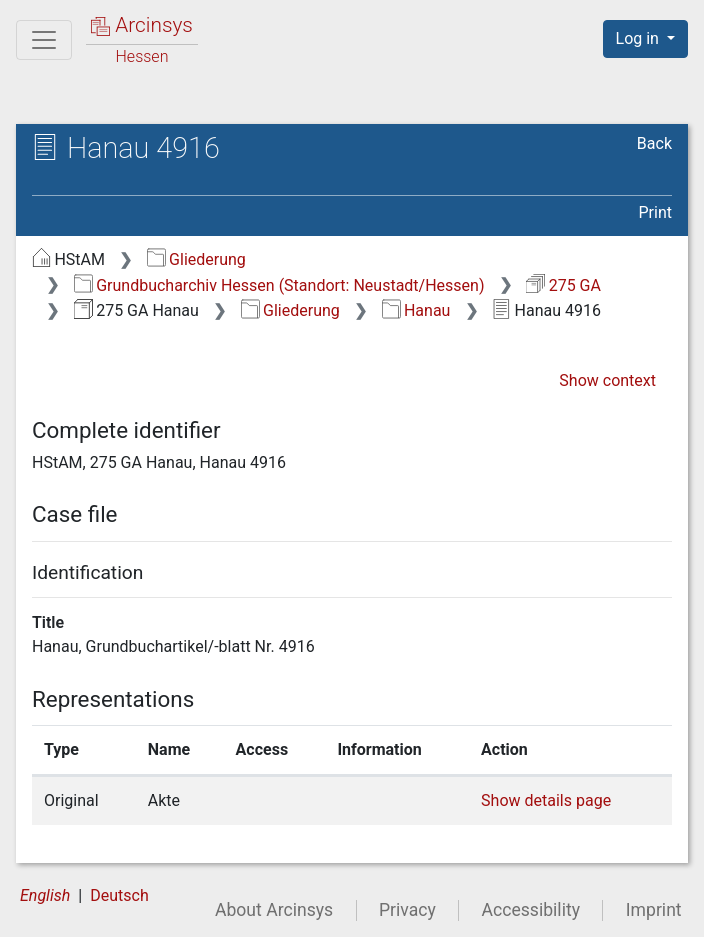  What do you see at coordinates (655, 212) in the screenshot?
I see `Print` at bounding box center [655, 212].